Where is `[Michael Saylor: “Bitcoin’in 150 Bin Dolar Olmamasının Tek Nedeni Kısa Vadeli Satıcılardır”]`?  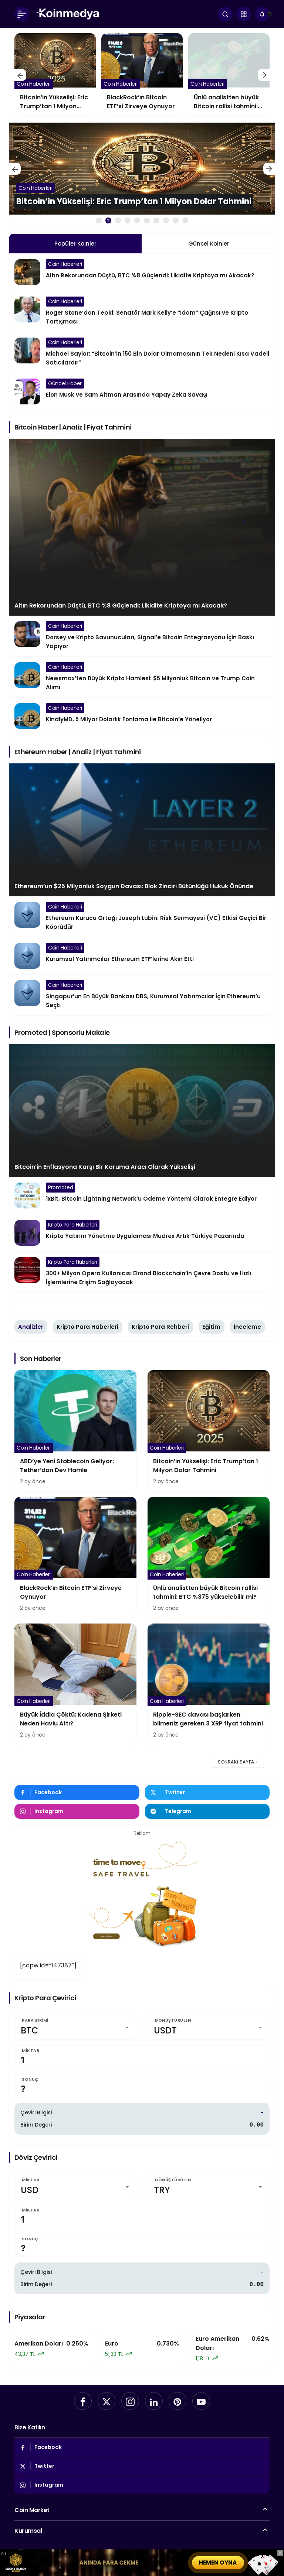 [Michael Saylor: “Bitcoin’in 150 Bin Dolar Olmamasının Tek Nedeni Kısa Vadeli Satıcılardır”] is located at coordinates (142, 352).